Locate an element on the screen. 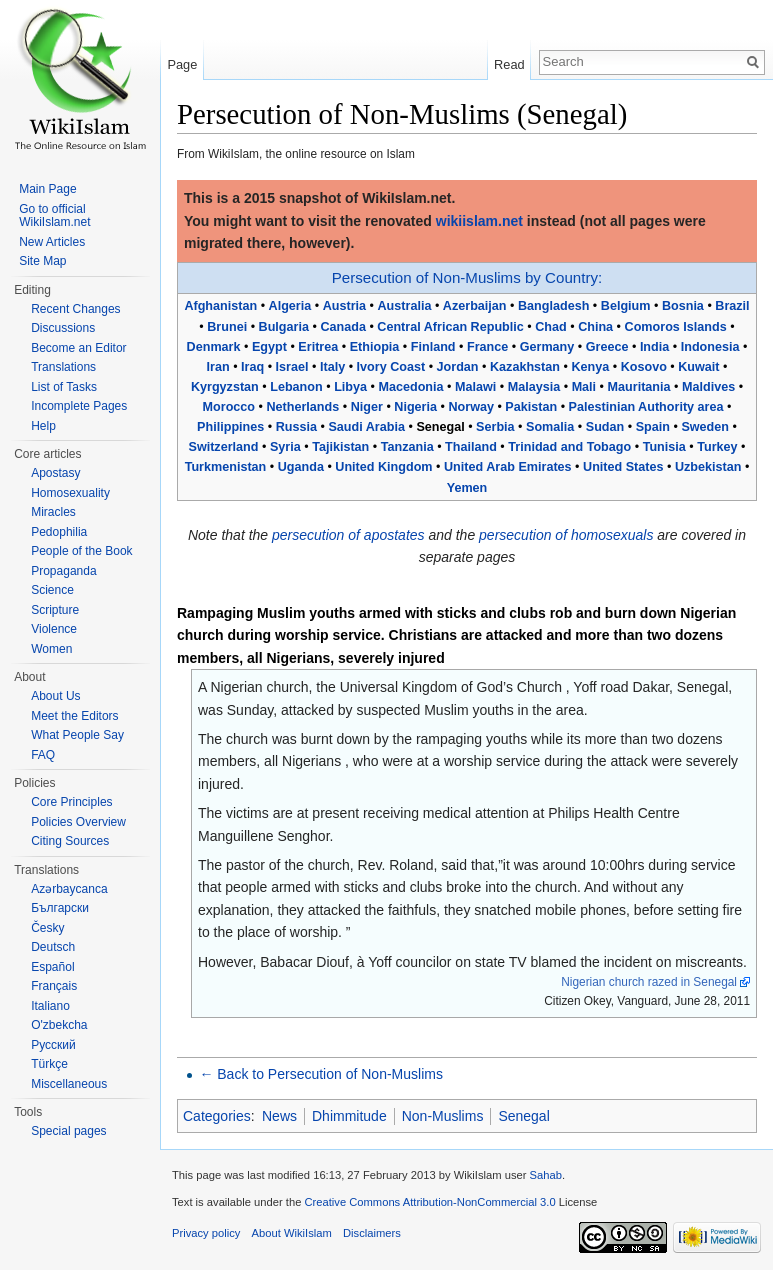 This screenshot has height=1270, width=773. Pakistan is located at coordinates (531, 407).